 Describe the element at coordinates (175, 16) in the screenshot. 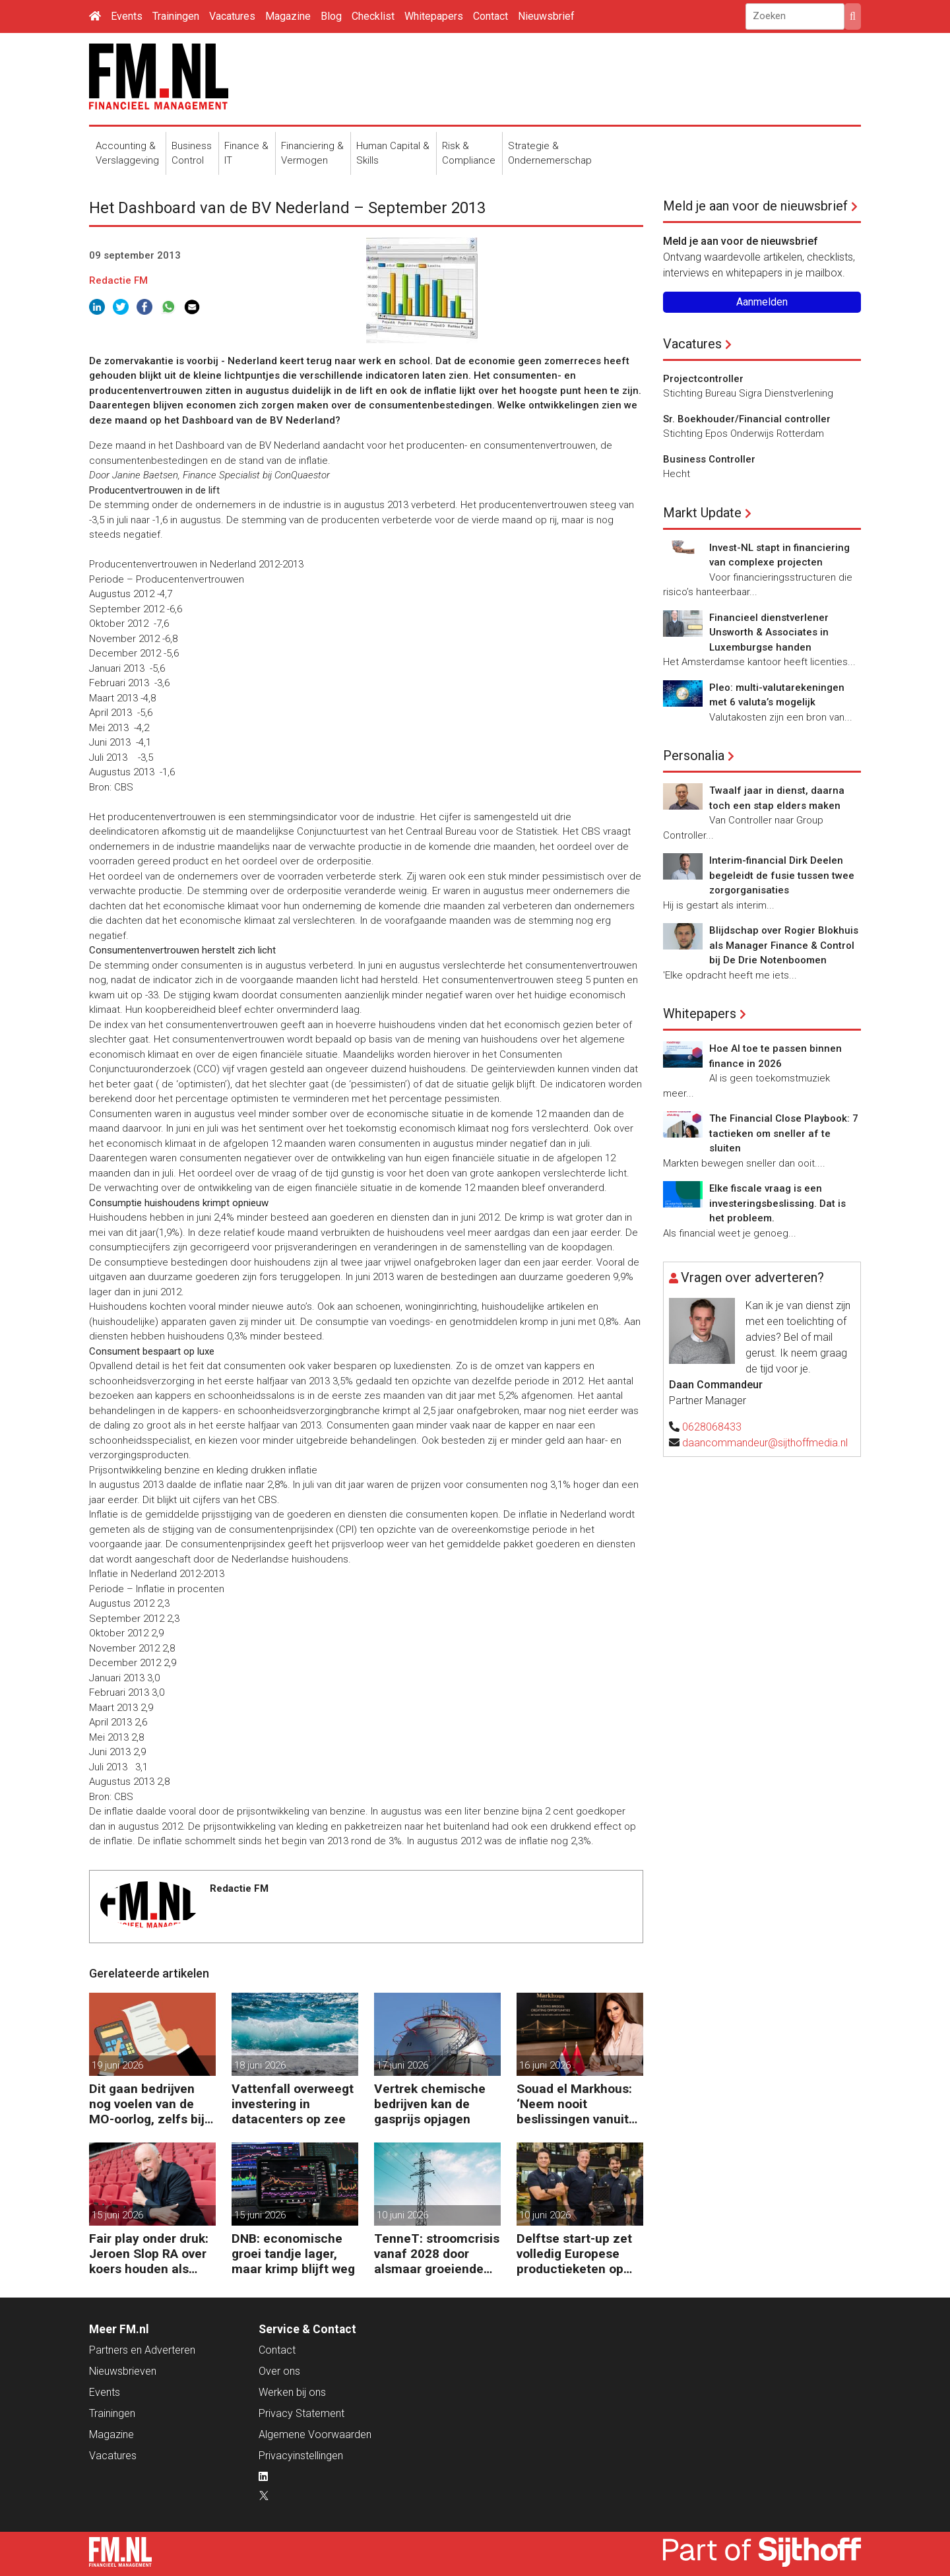

I see `Trainingen` at that location.